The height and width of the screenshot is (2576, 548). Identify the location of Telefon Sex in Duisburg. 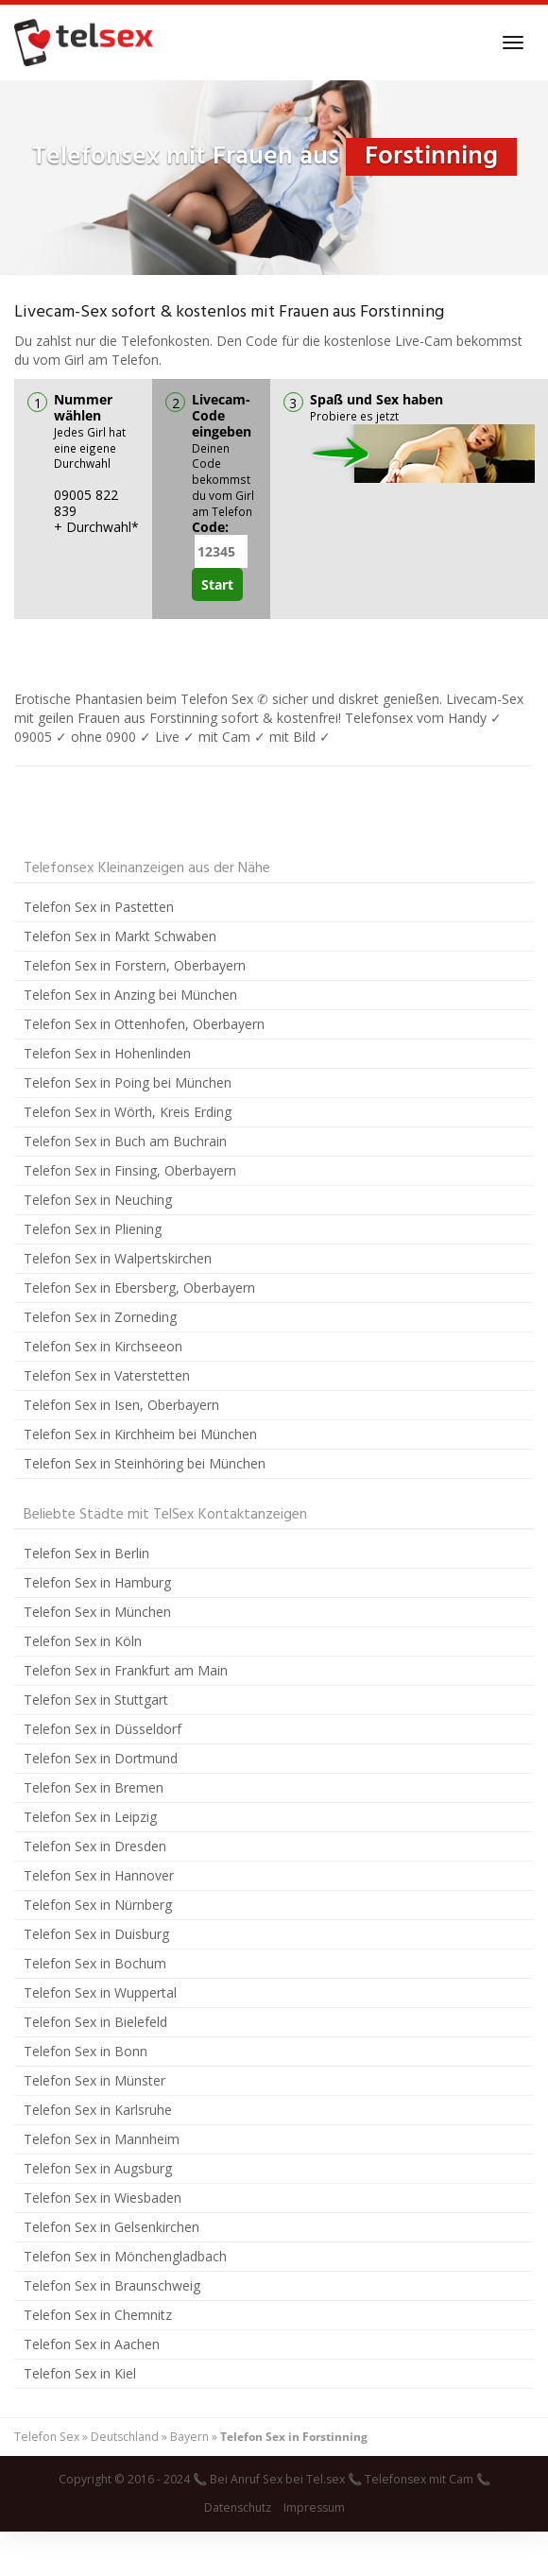
(96, 1934).